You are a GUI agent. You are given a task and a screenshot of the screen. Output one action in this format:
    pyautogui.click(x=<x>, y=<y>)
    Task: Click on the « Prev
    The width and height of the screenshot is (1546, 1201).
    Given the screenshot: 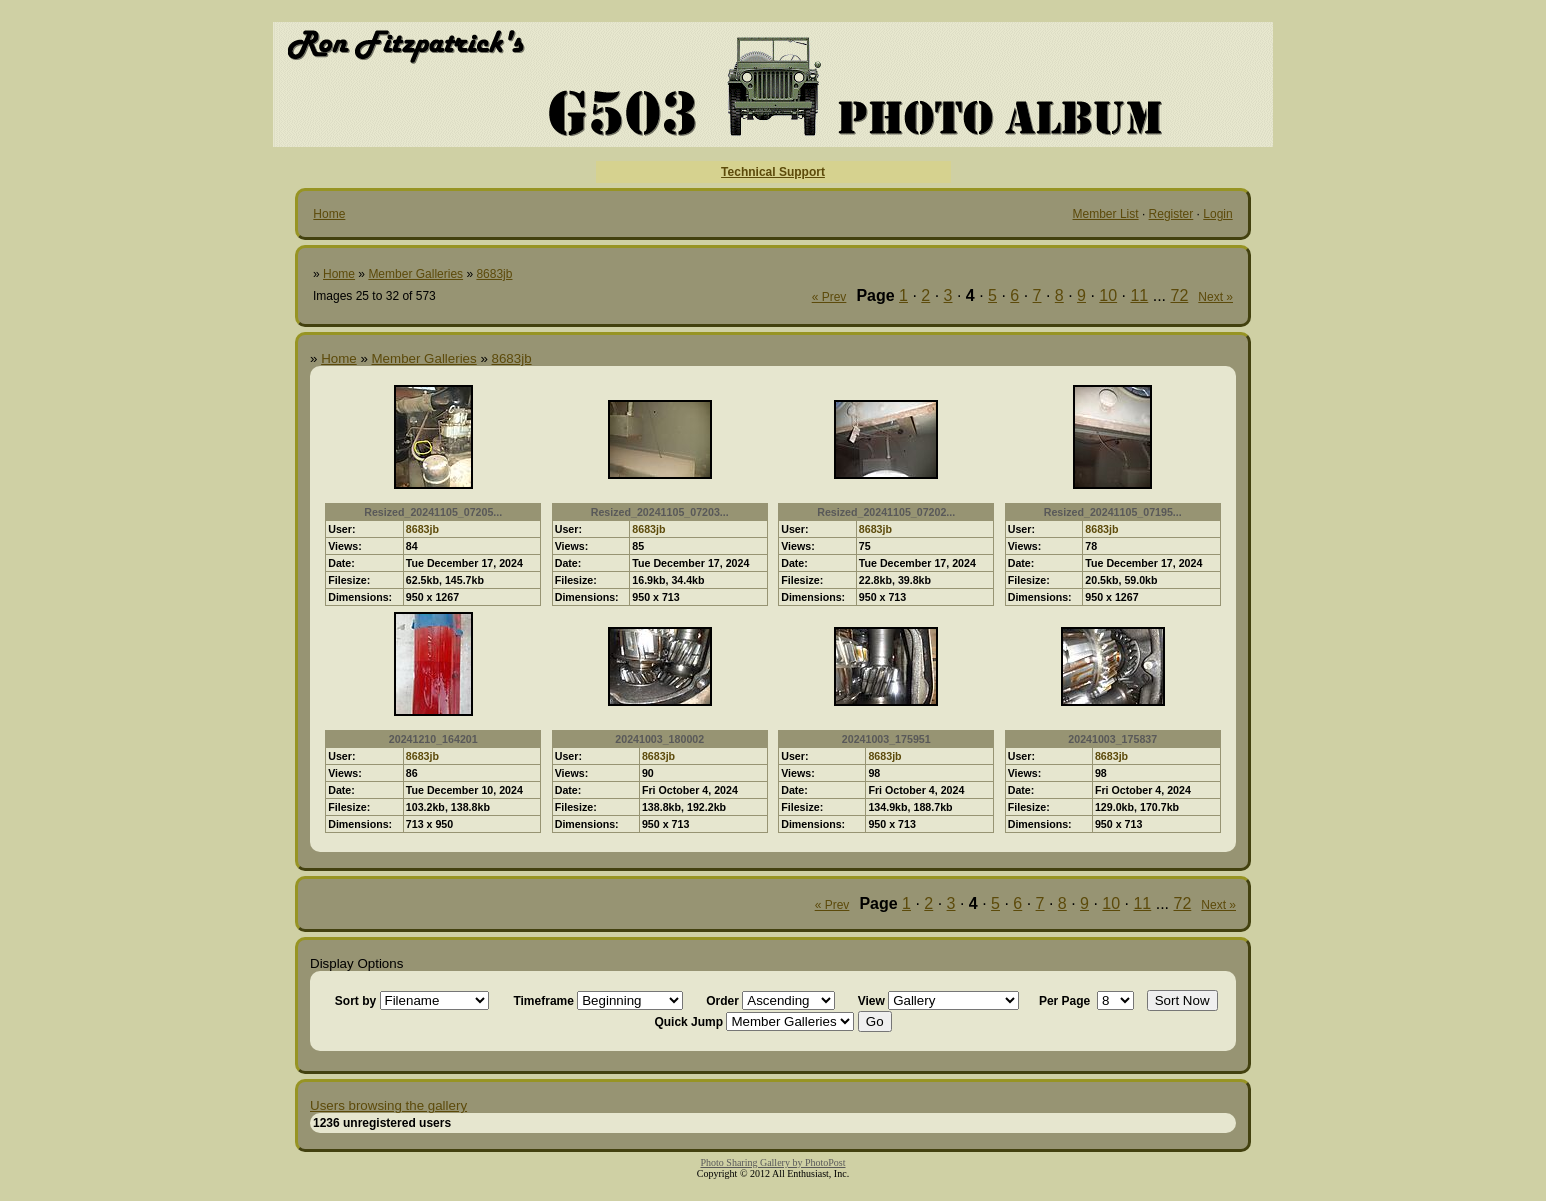 What is the action you would take?
    pyautogui.click(x=829, y=297)
    